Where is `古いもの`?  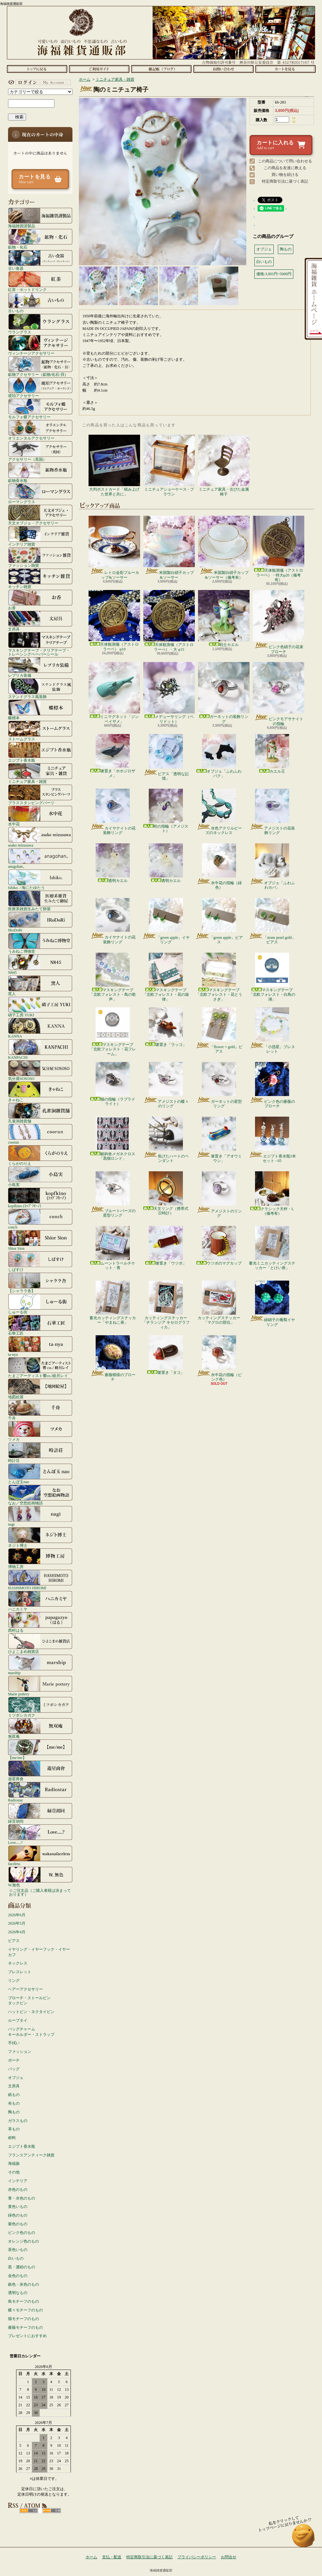 古いもの is located at coordinates (40, 302).